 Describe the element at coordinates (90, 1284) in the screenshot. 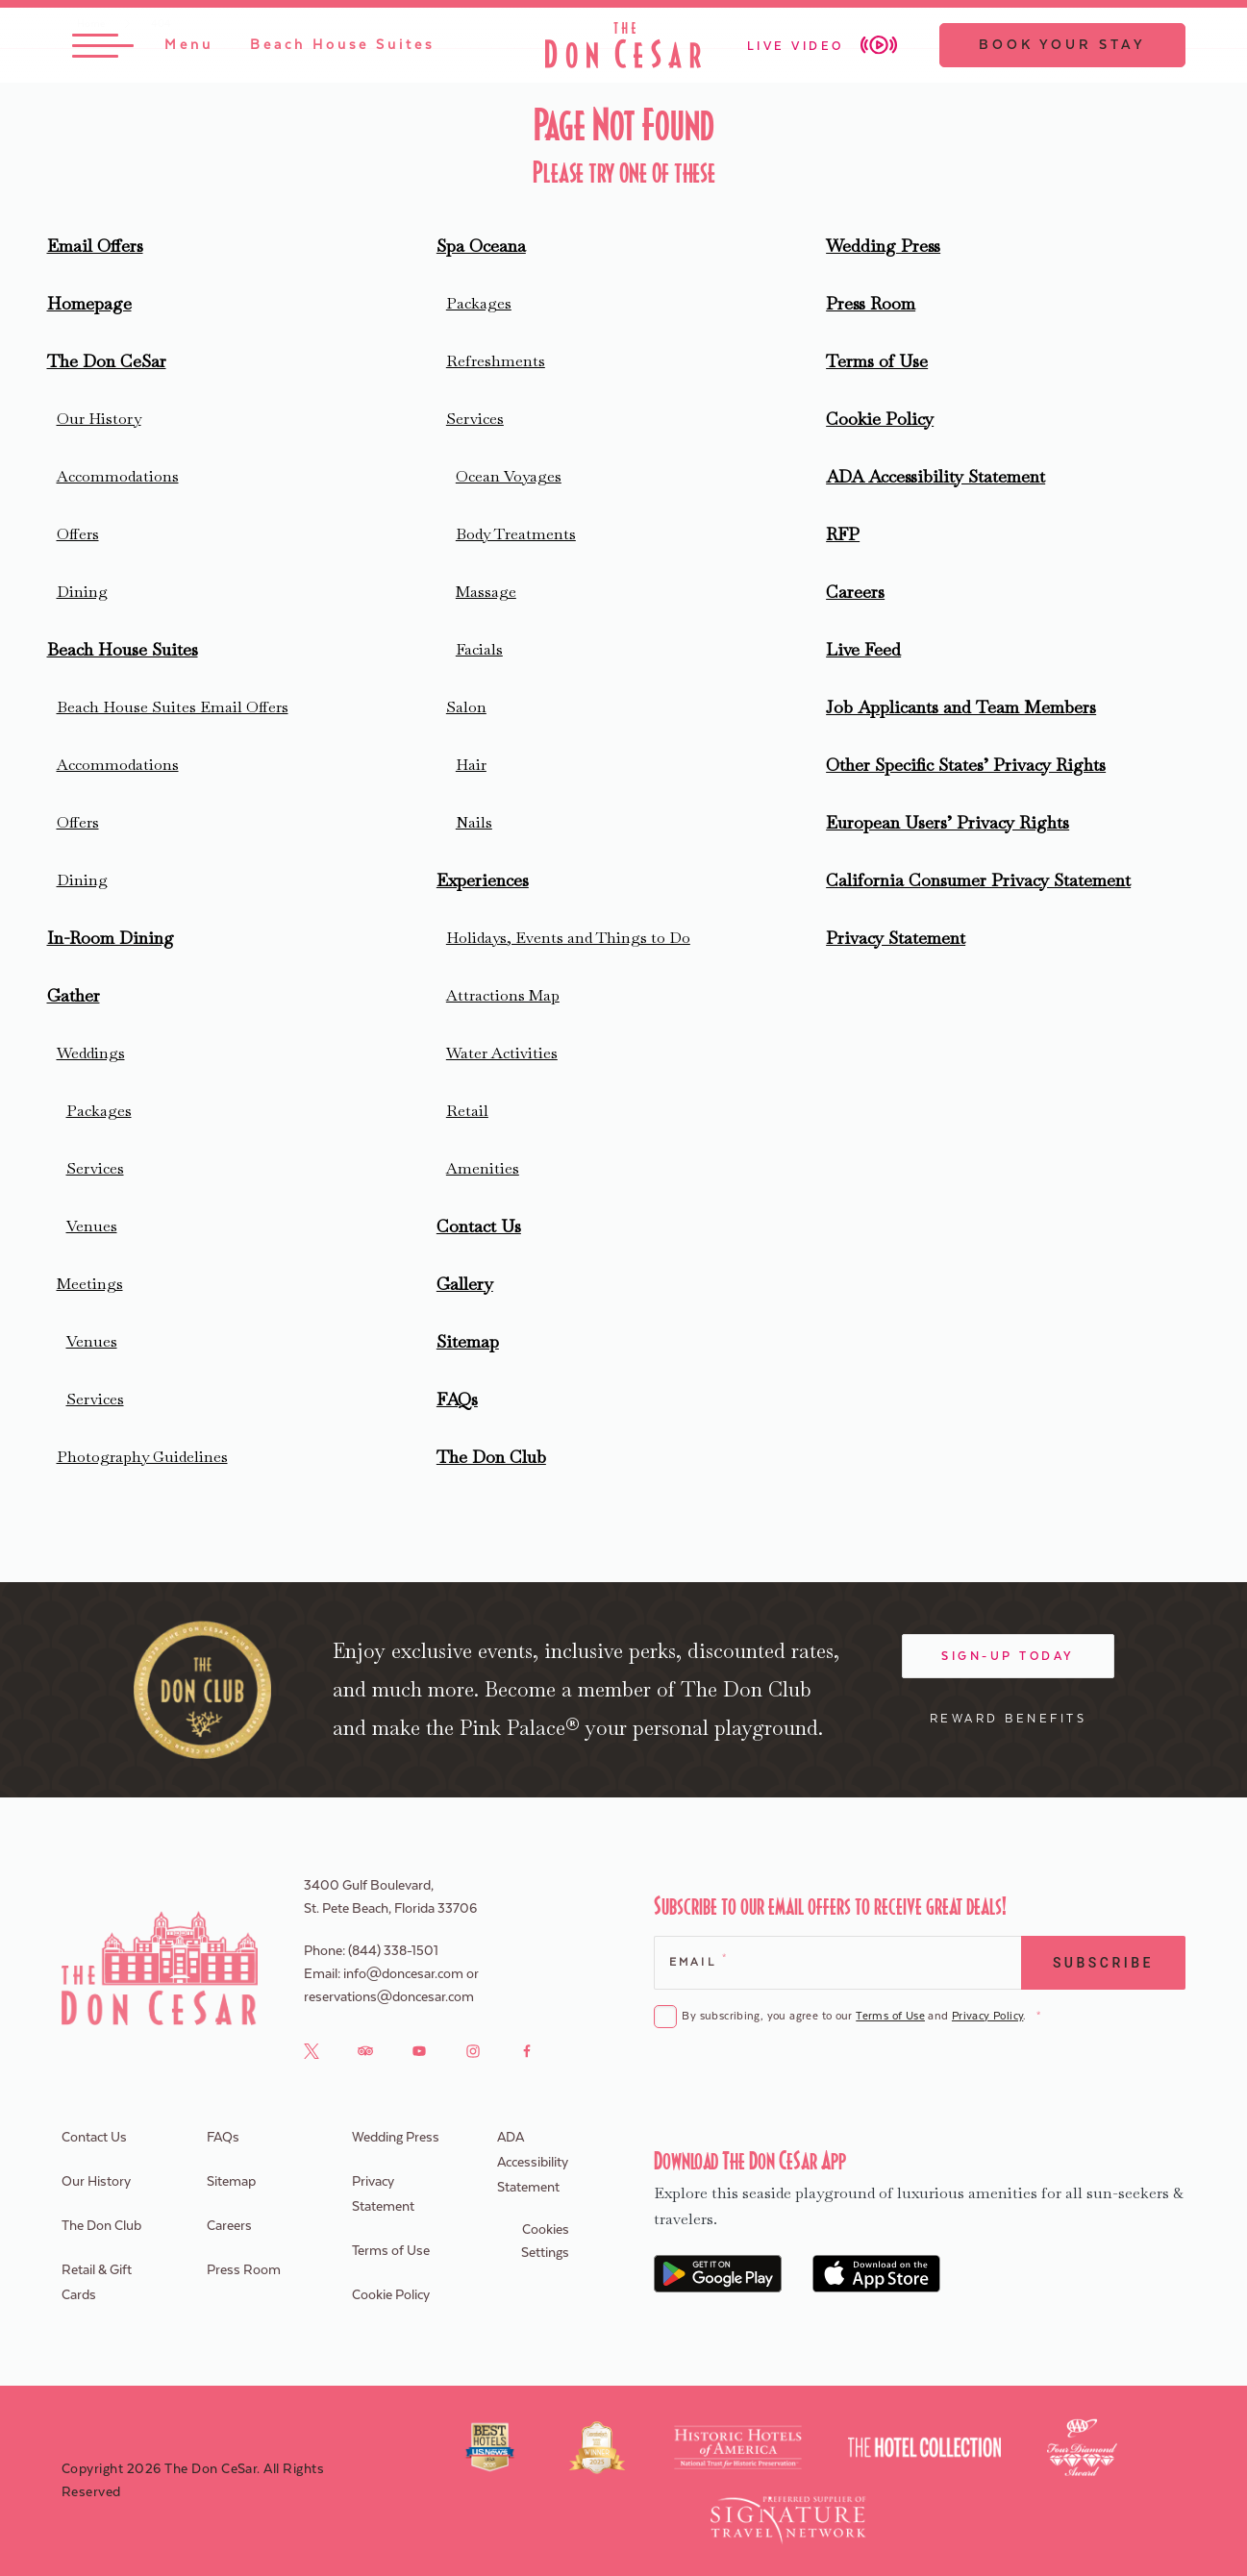

I see `Meetings` at that location.